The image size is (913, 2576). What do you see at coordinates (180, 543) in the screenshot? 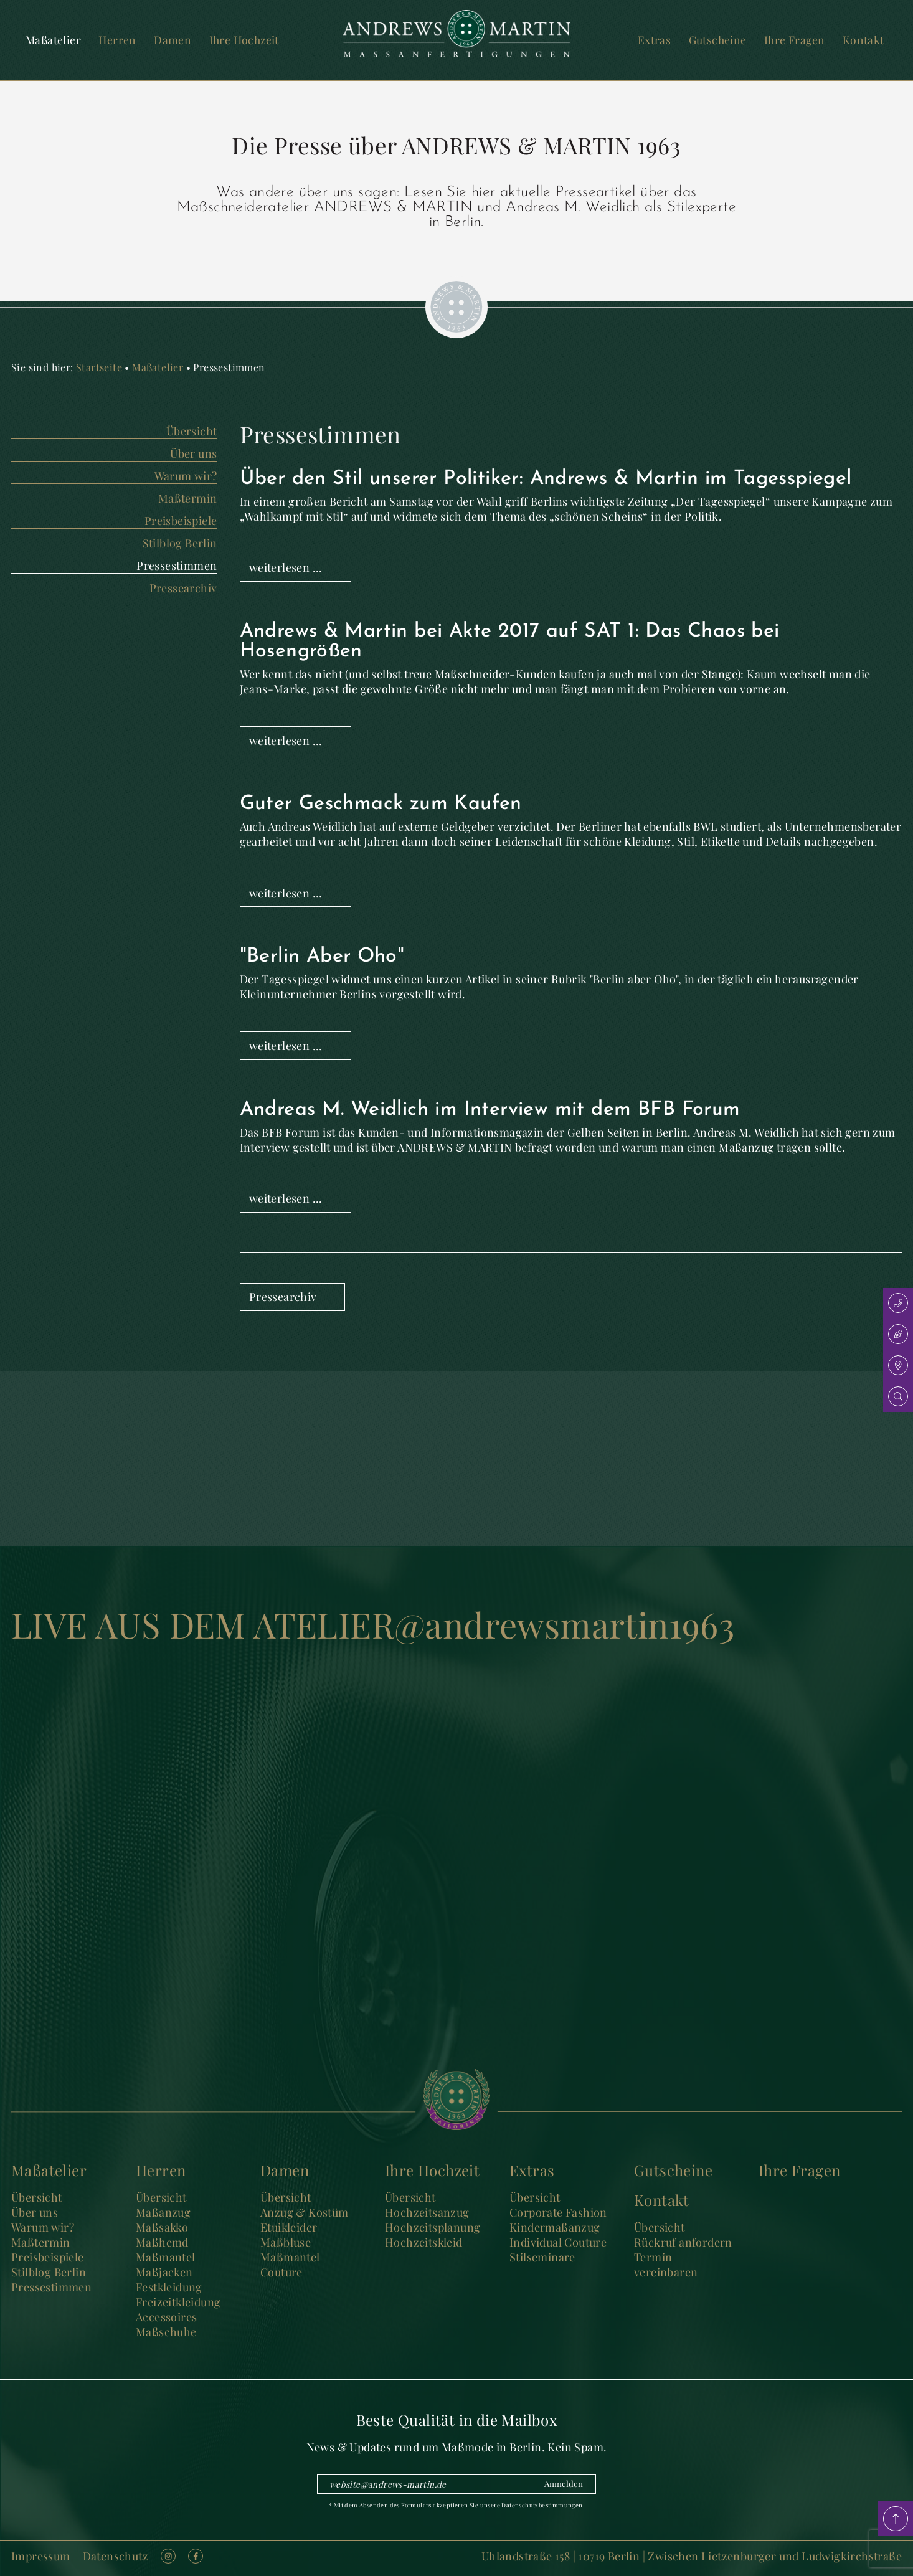
I see `Stilblog Berlin` at bounding box center [180, 543].